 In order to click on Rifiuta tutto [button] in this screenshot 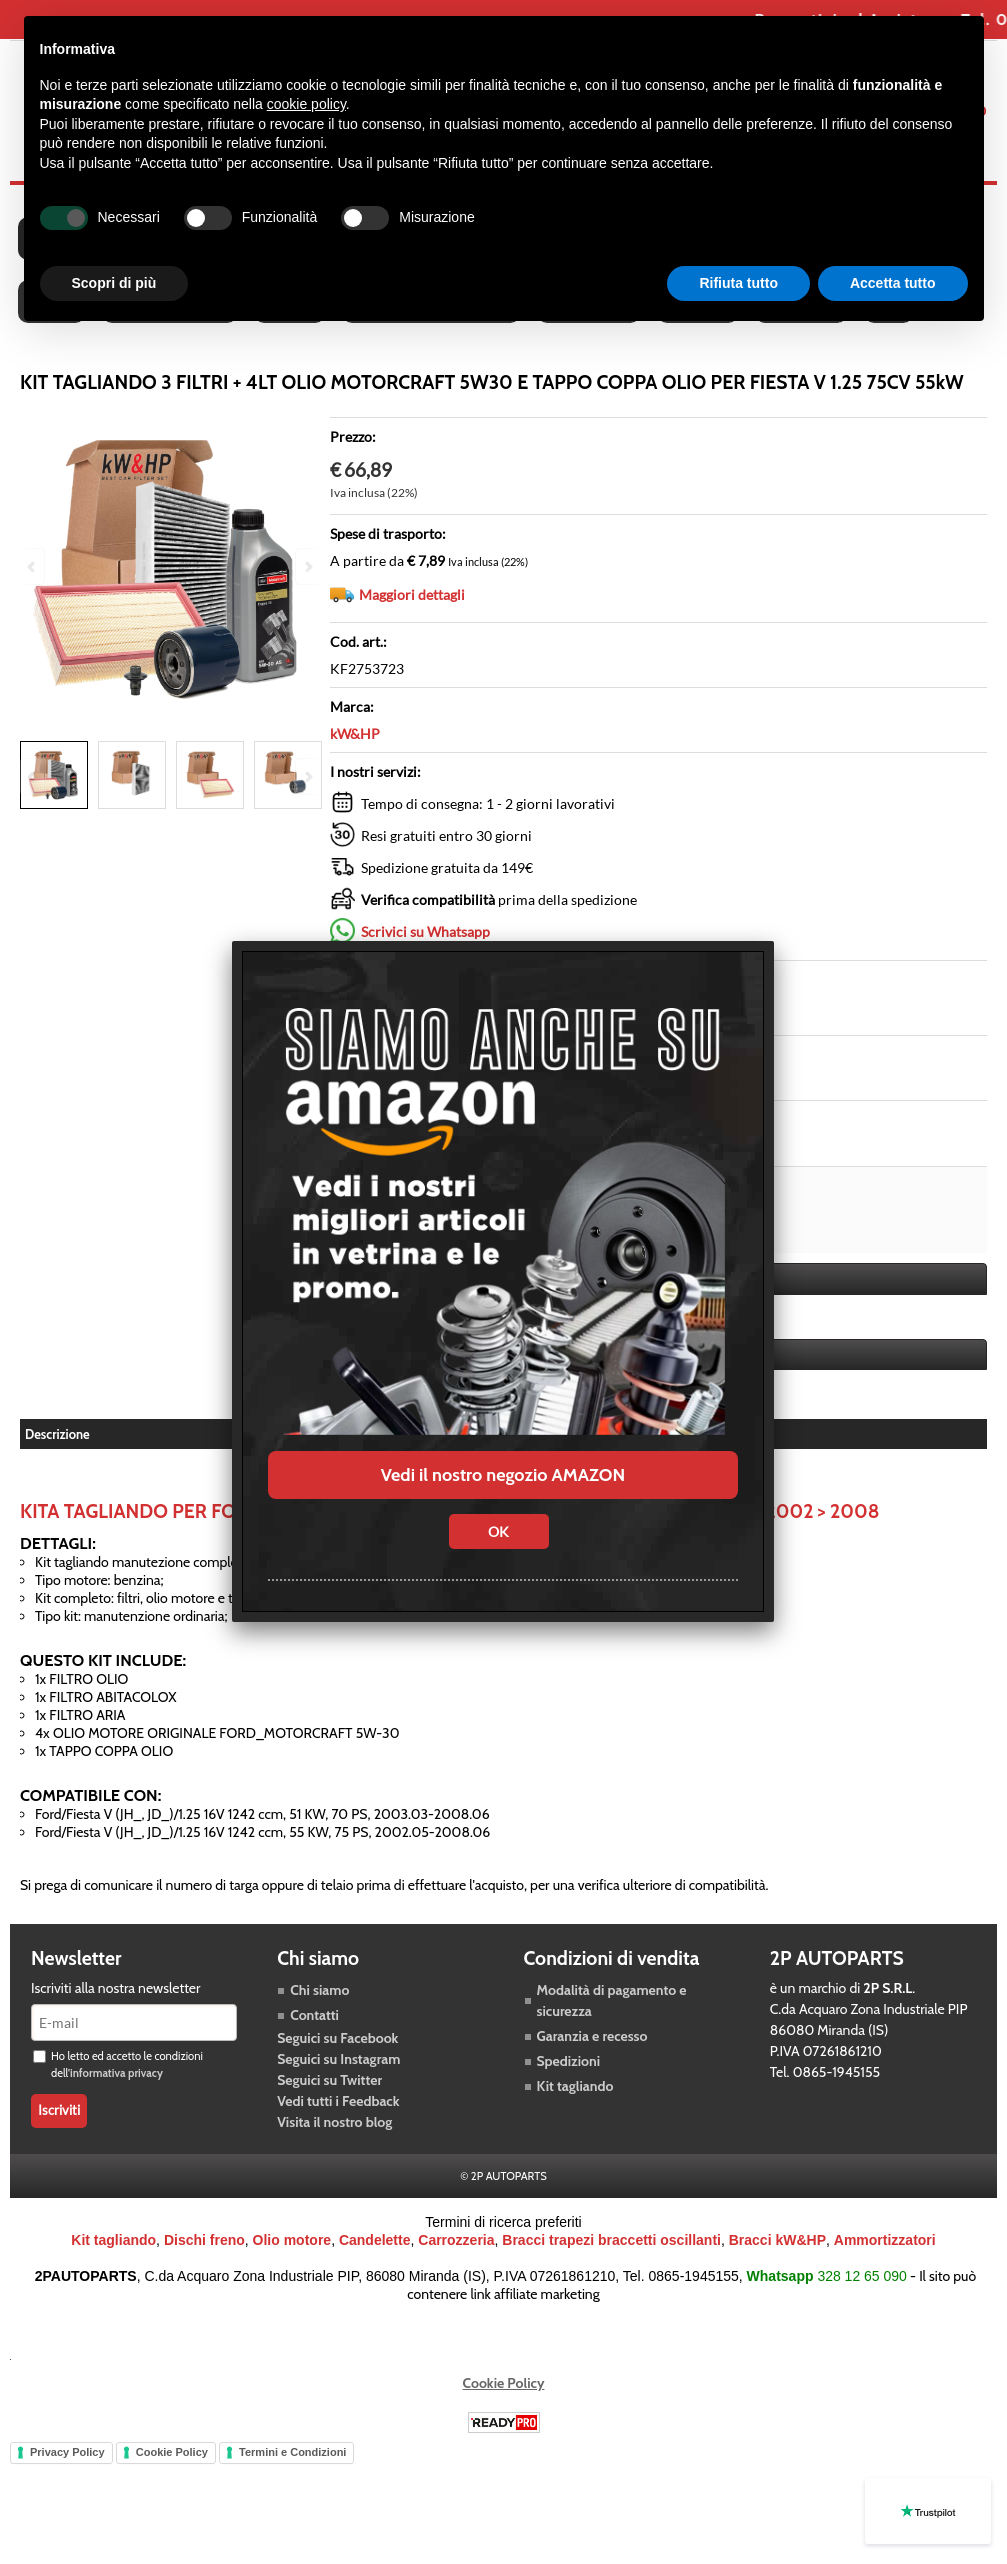, I will do `click(738, 283)`.